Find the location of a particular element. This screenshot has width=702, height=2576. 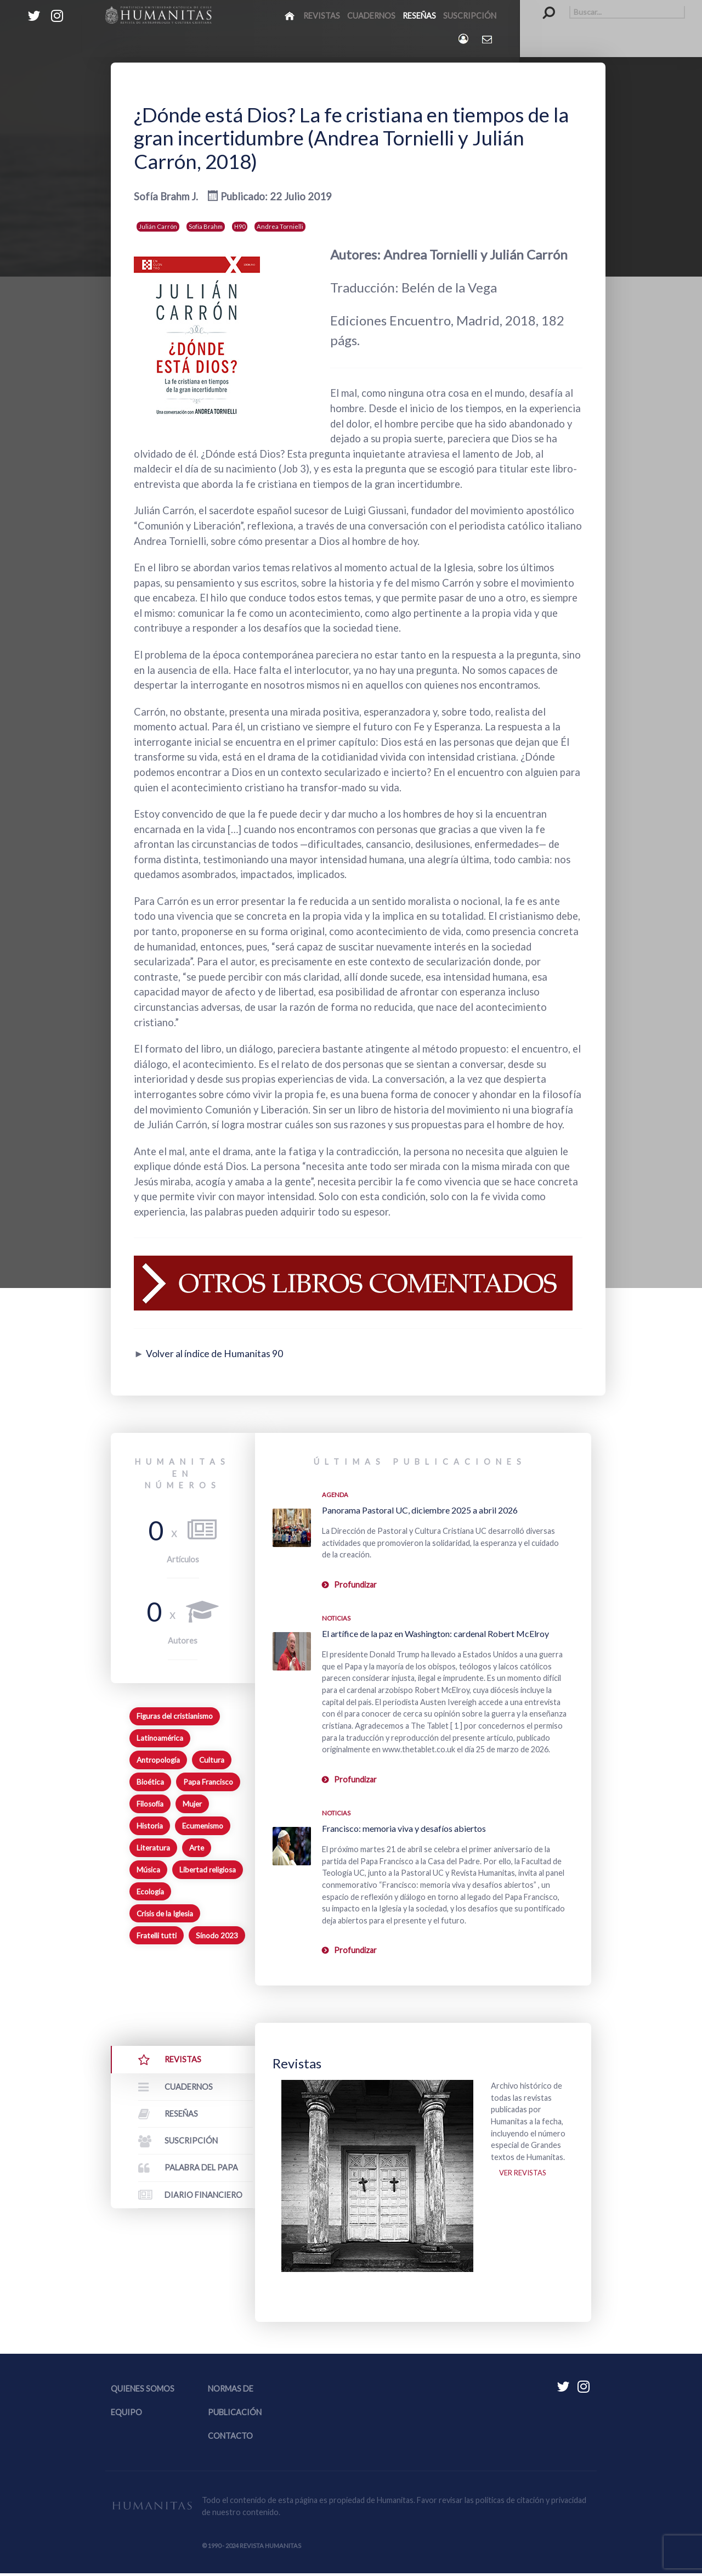

Arte is located at coordinates (196, 1847).